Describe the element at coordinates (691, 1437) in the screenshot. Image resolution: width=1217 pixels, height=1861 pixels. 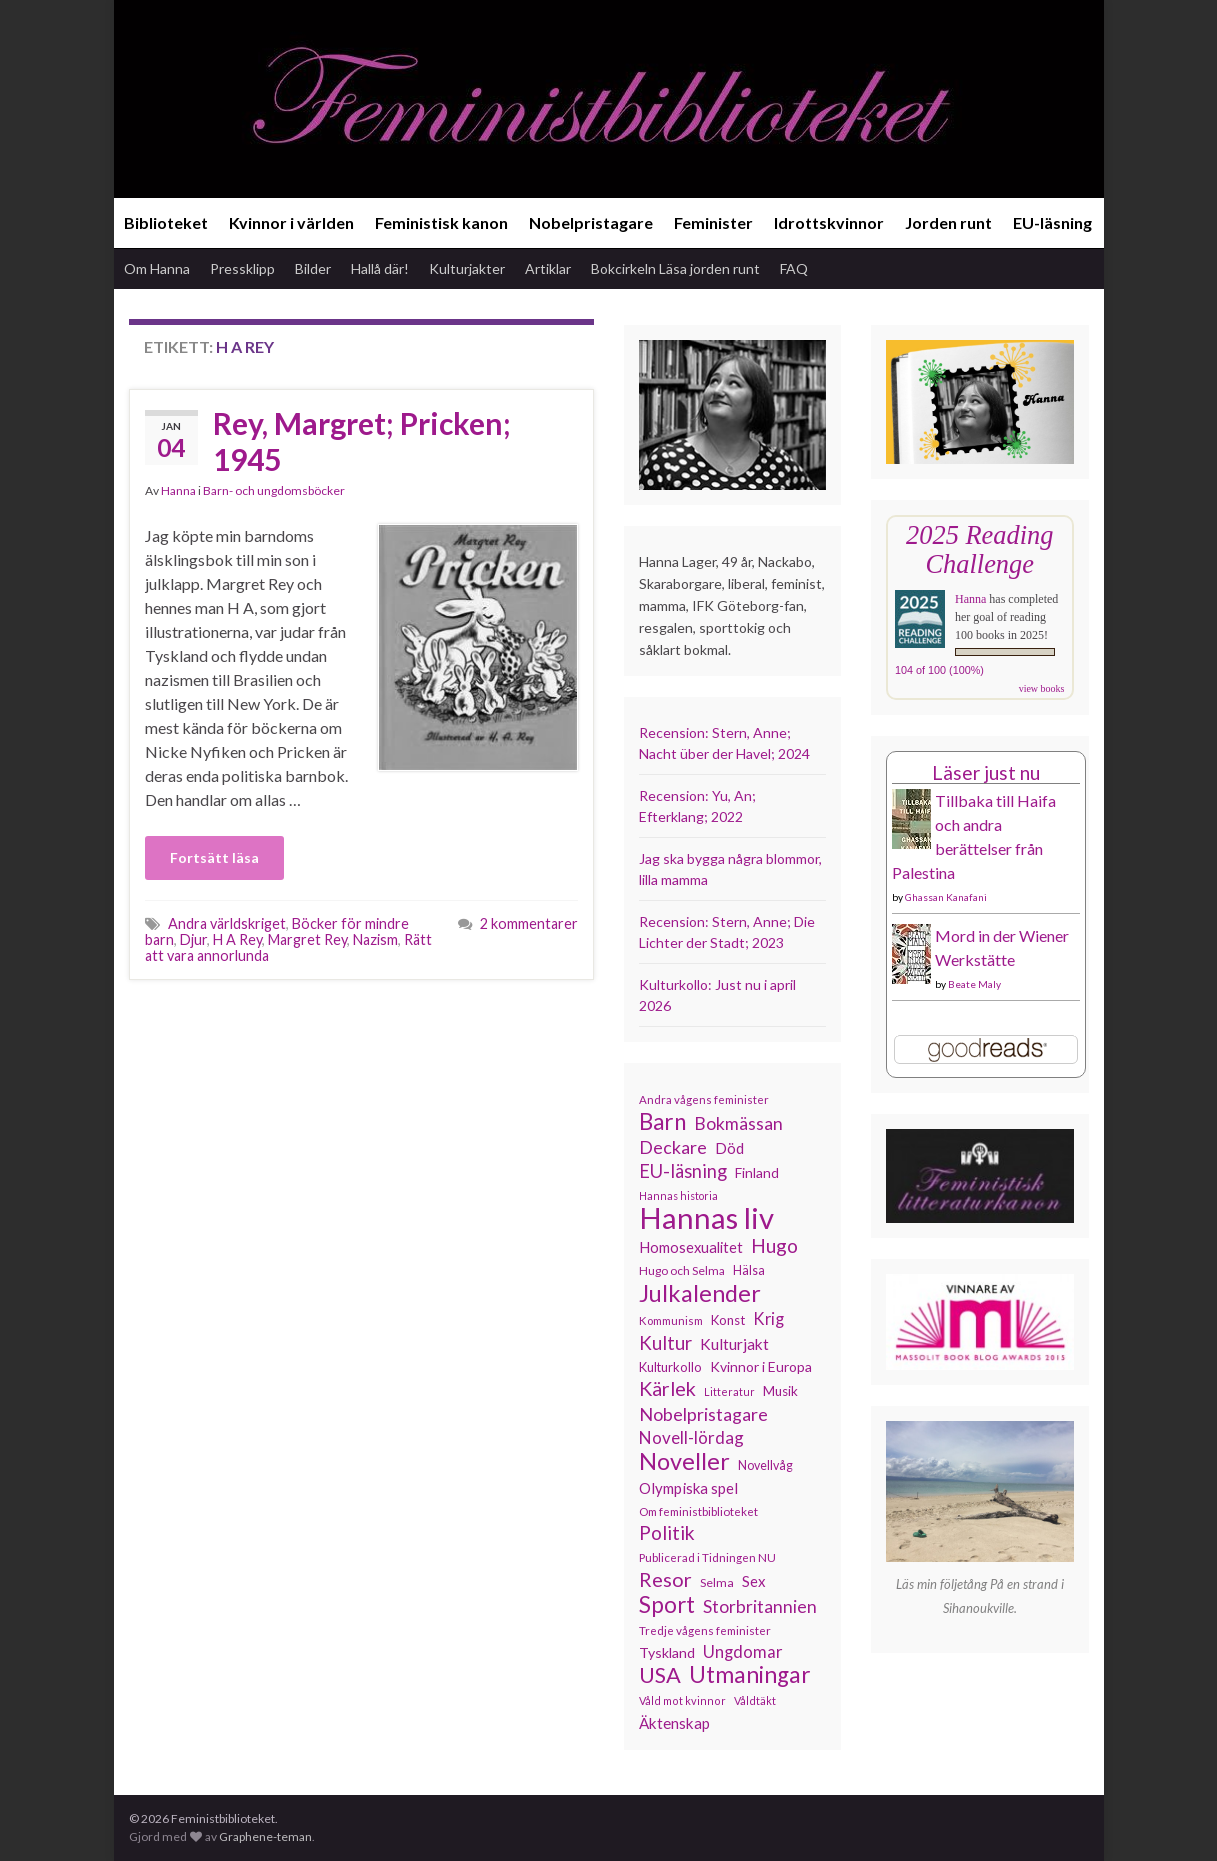
I see `Novell-lördag [Novell-lördag (181 objekt)]` at that location.